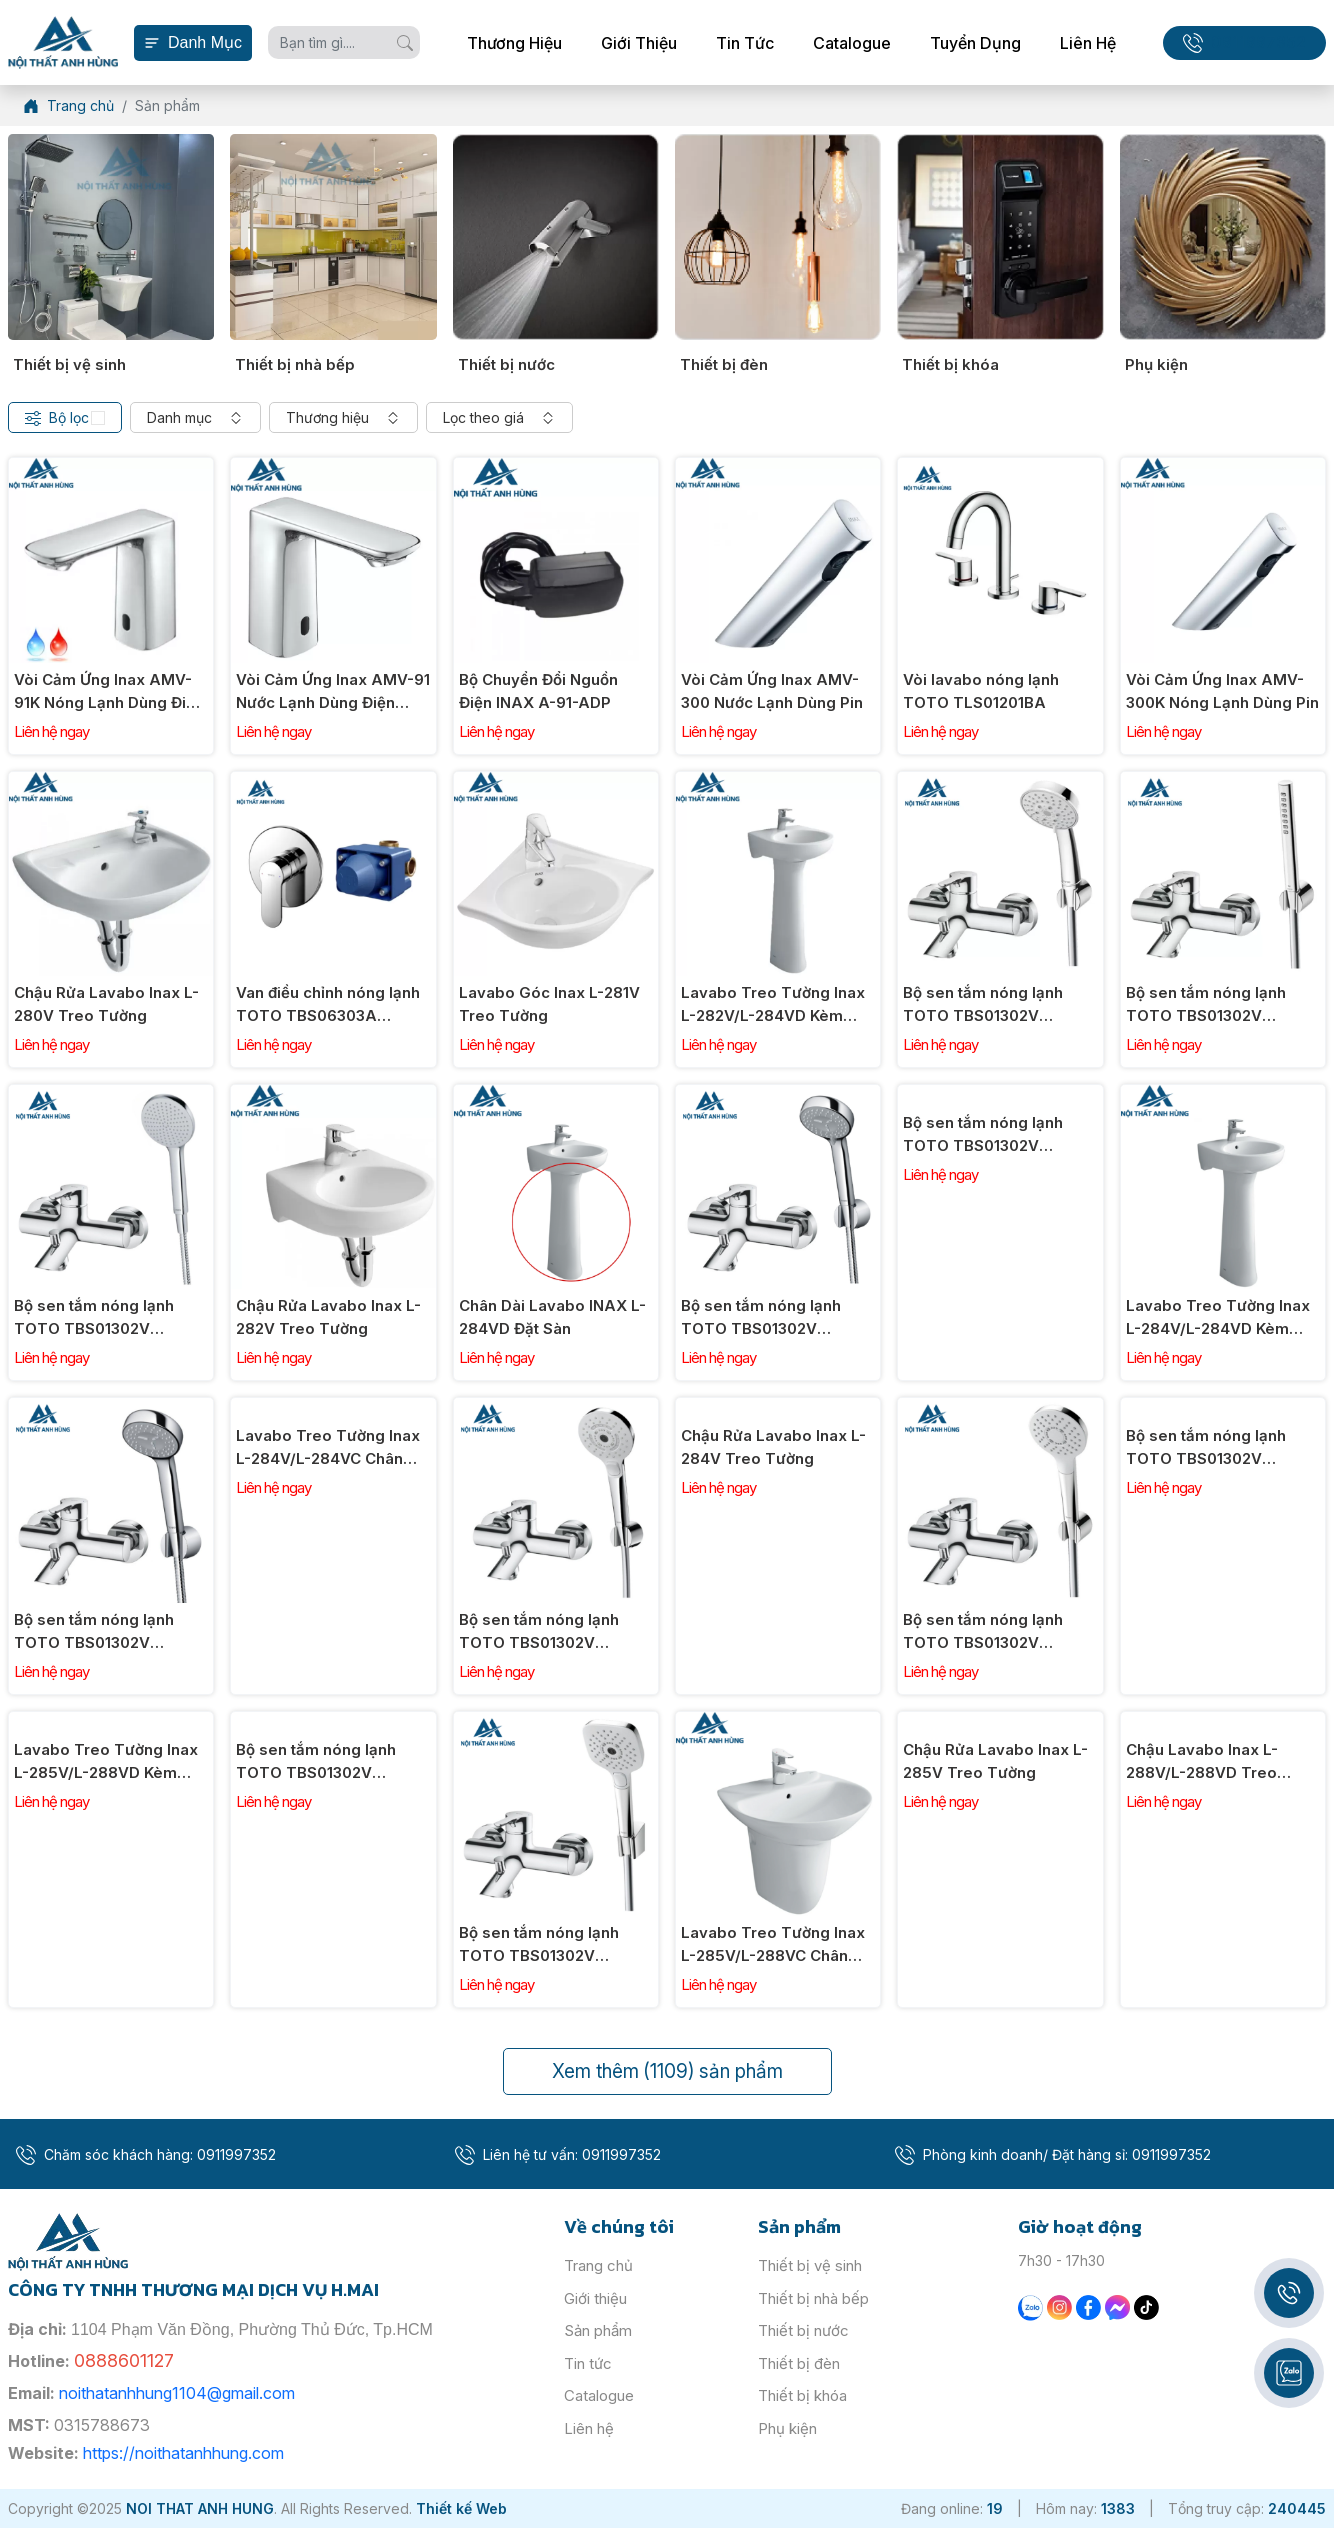 Image resolution: width=1334 pixels, height=2528 pixels. I want to click on Sản phẩm, so click(598, 2330).